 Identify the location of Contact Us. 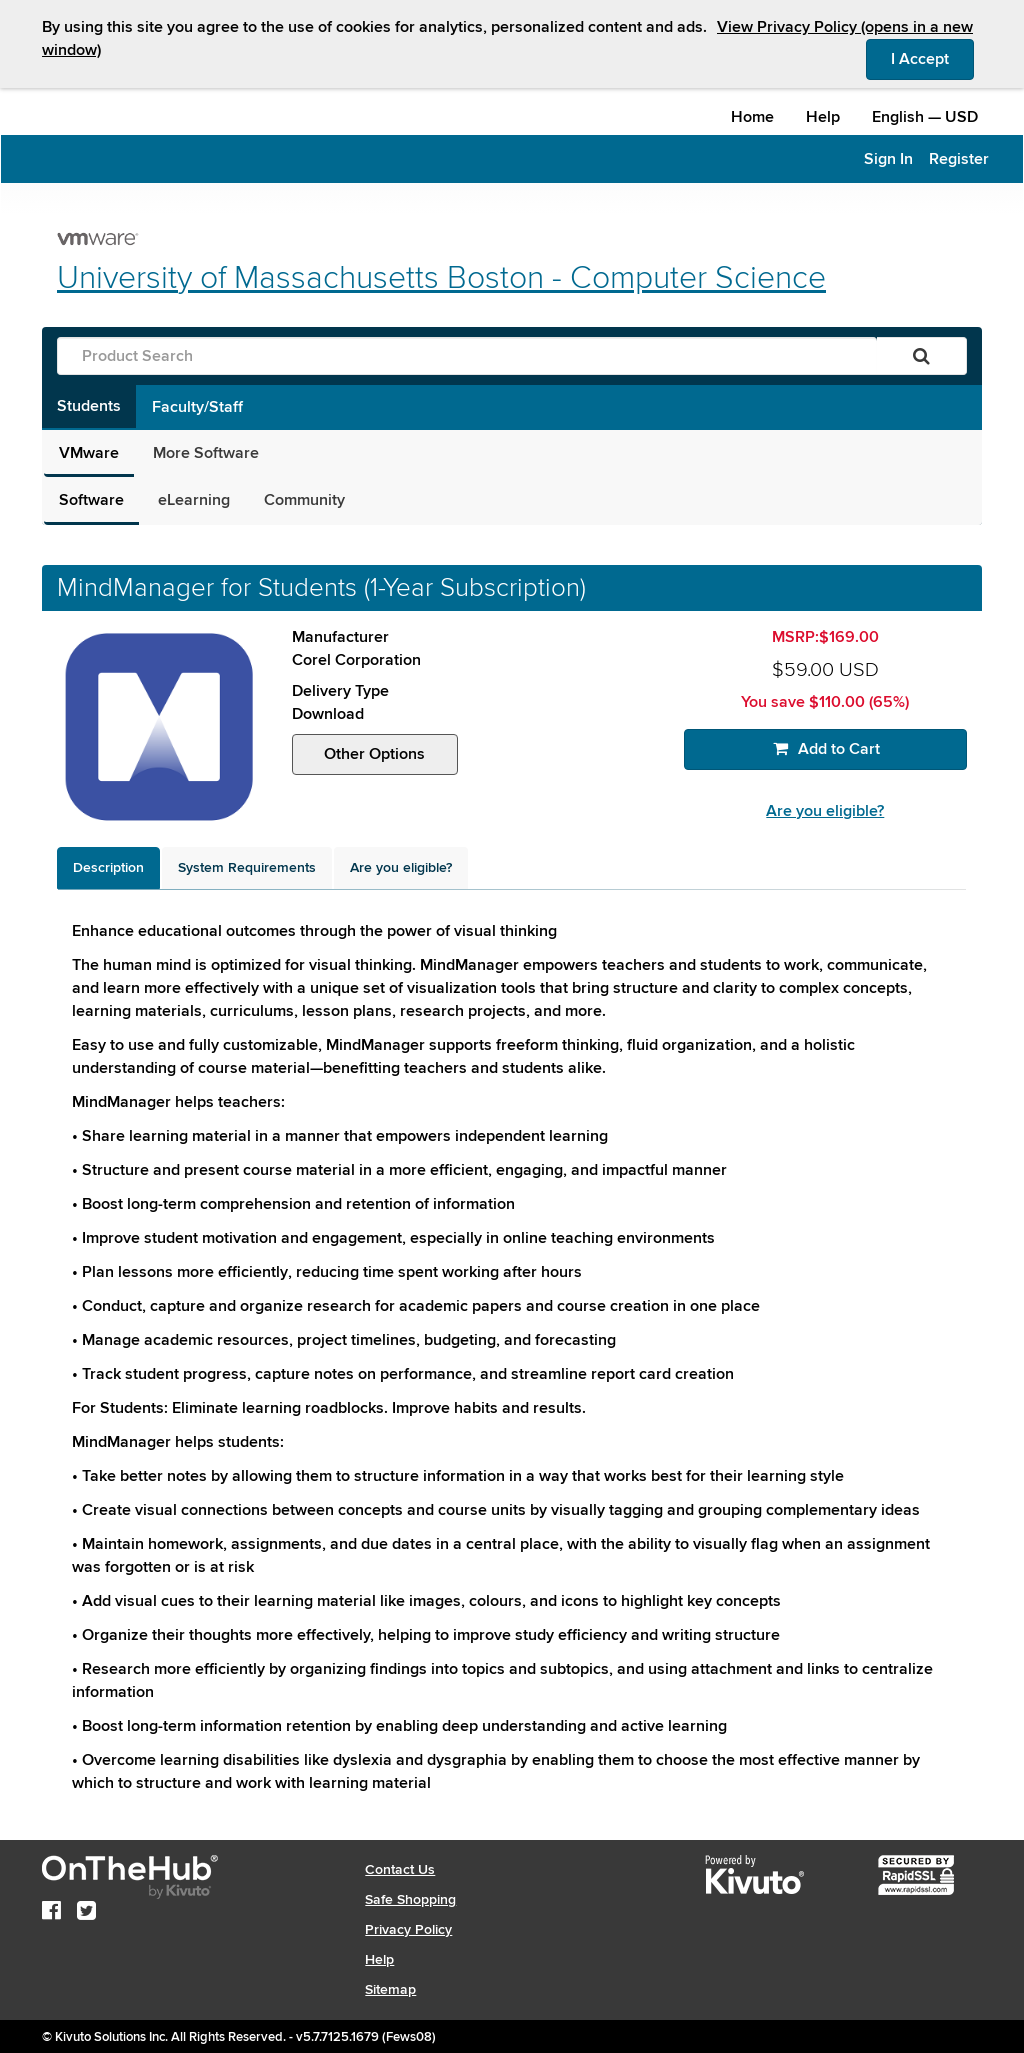
(400, 1869).